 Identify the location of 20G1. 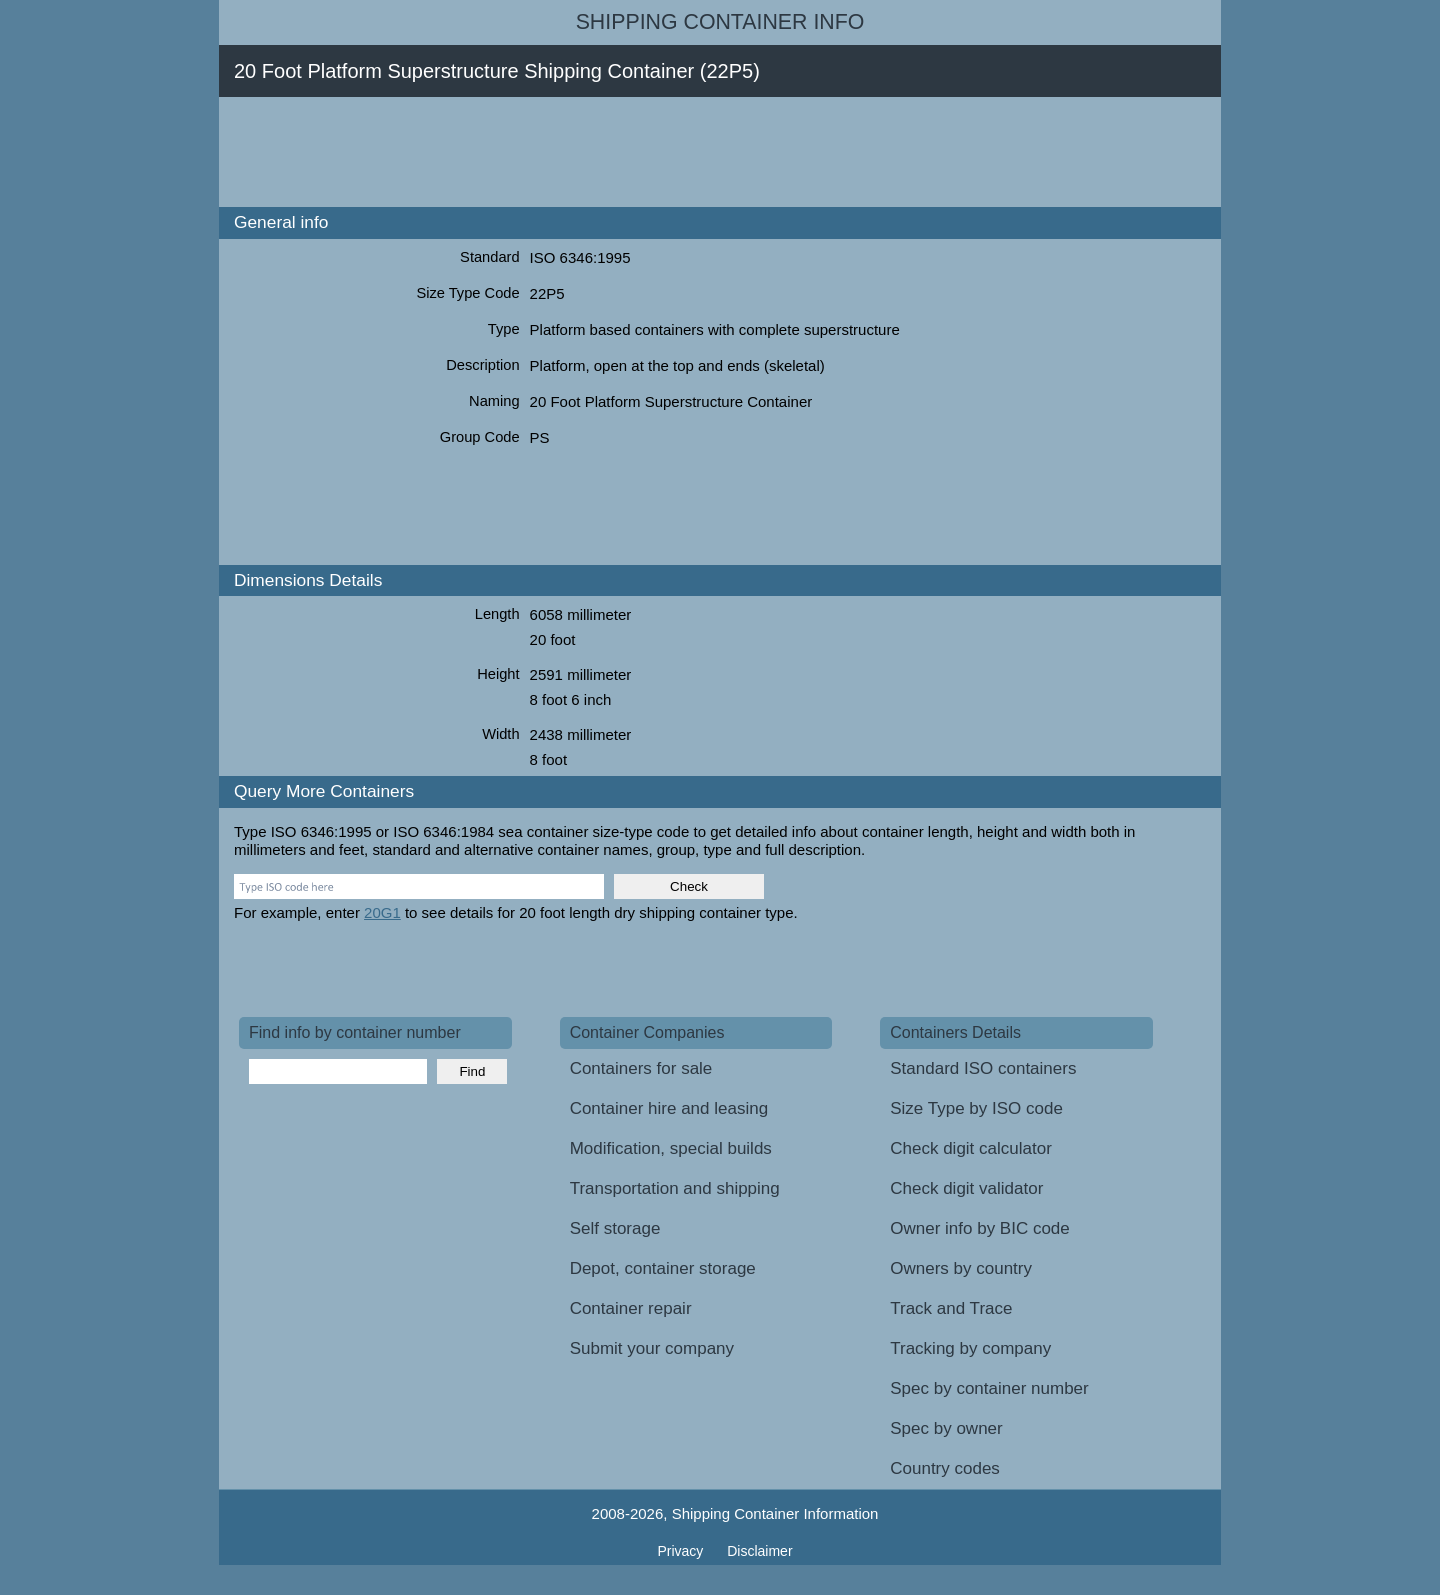
(382, 912).